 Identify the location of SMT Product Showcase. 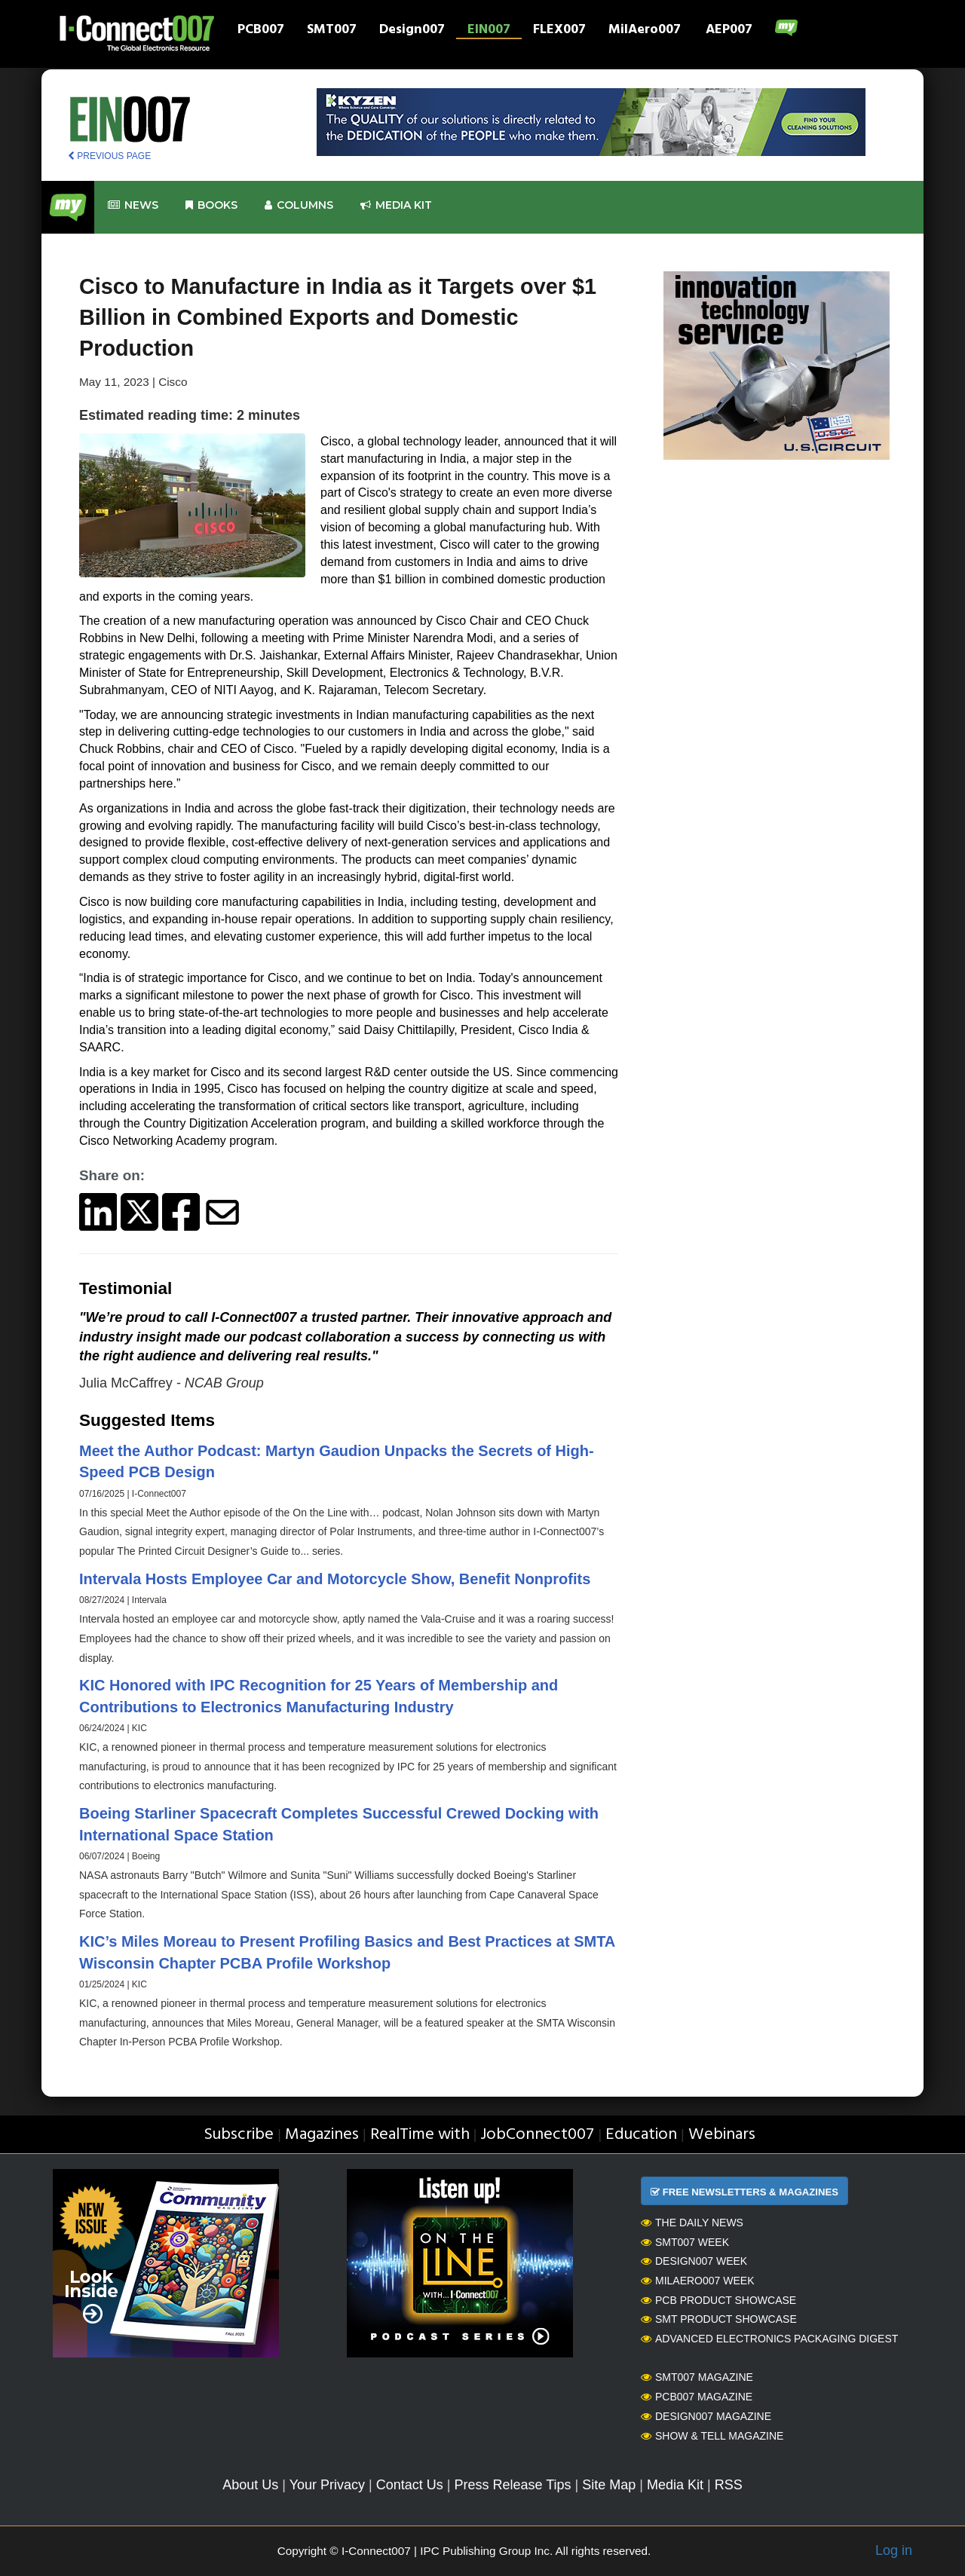
(719, 2319).